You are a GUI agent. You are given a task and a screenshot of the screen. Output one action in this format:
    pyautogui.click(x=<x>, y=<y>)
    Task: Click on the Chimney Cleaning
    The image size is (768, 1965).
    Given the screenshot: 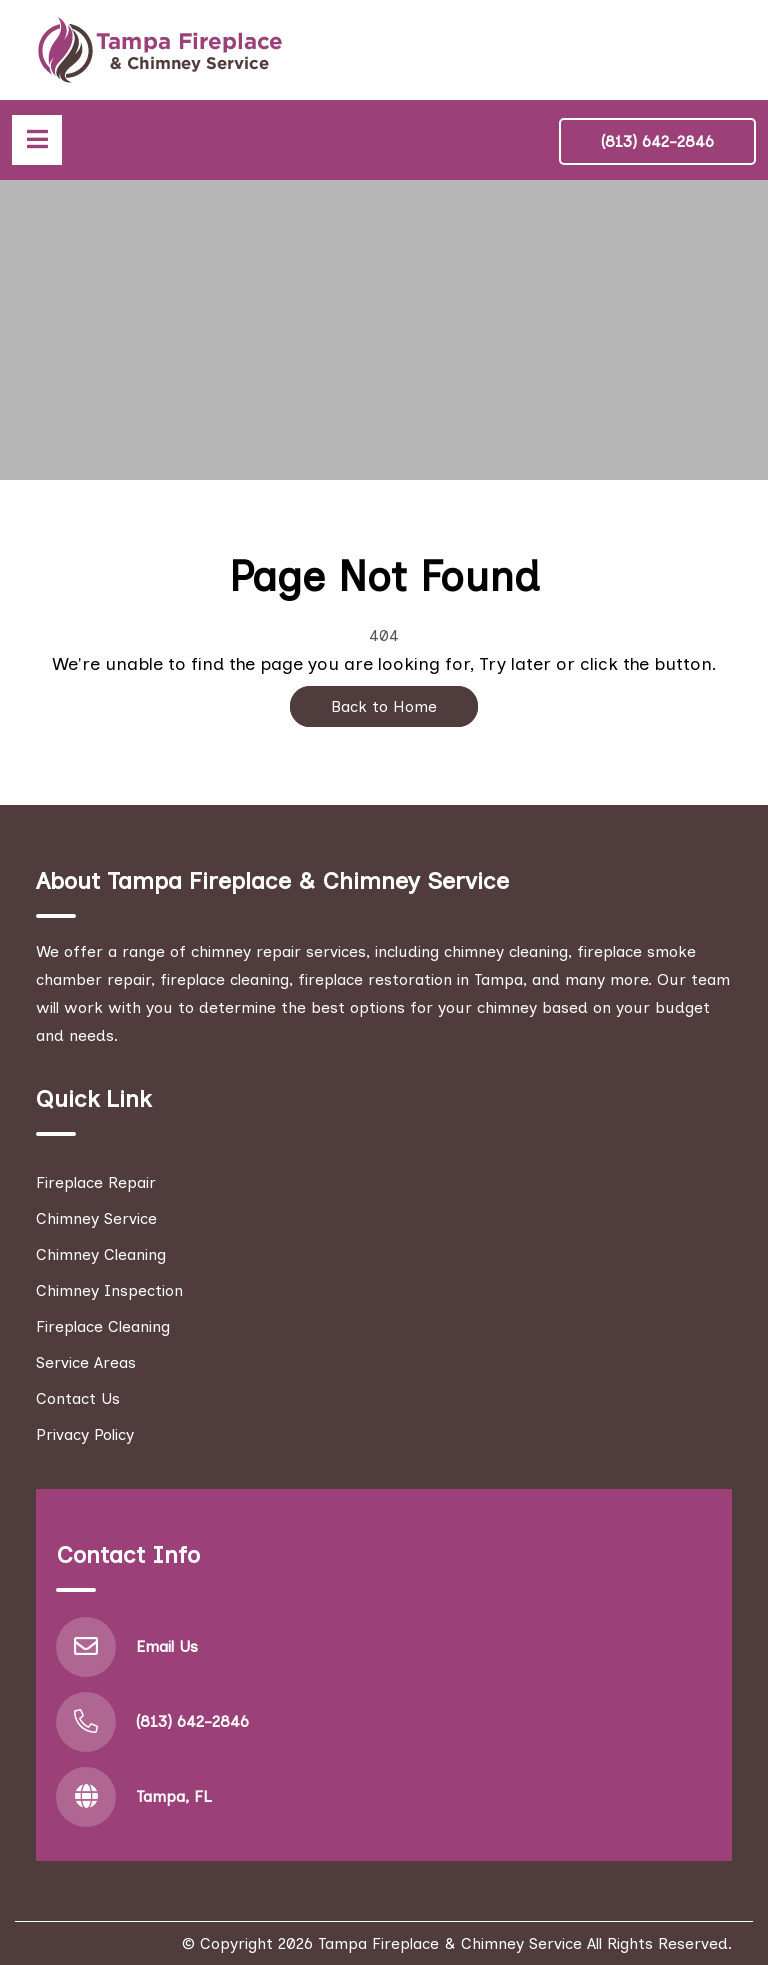 What is the action you would take?
    pyautogui.click(x=101, y=1254)
    